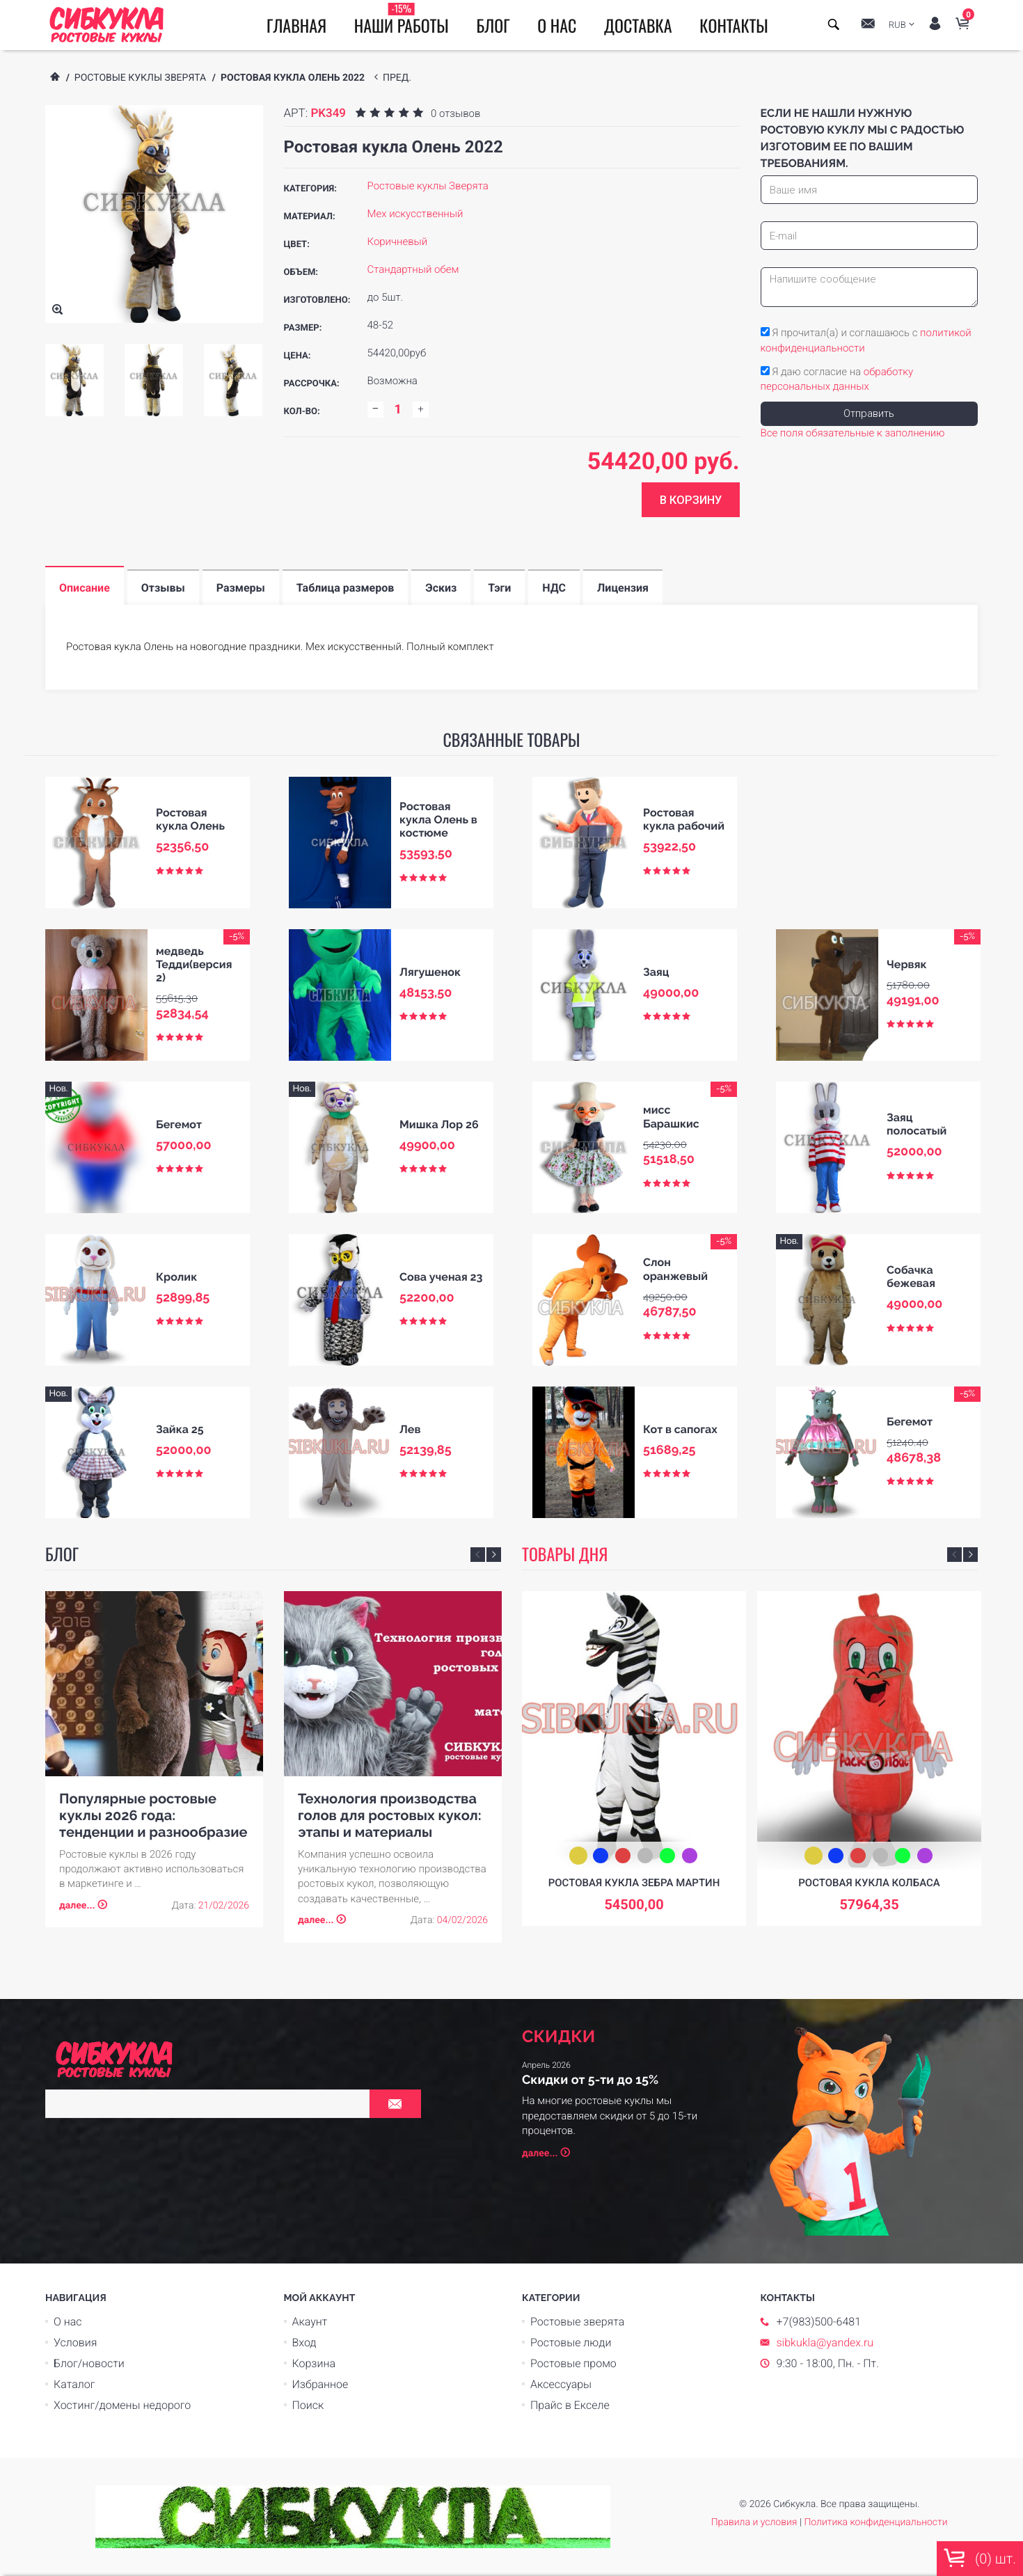  I want to click on Ростовые промо, so click(573, 2363).